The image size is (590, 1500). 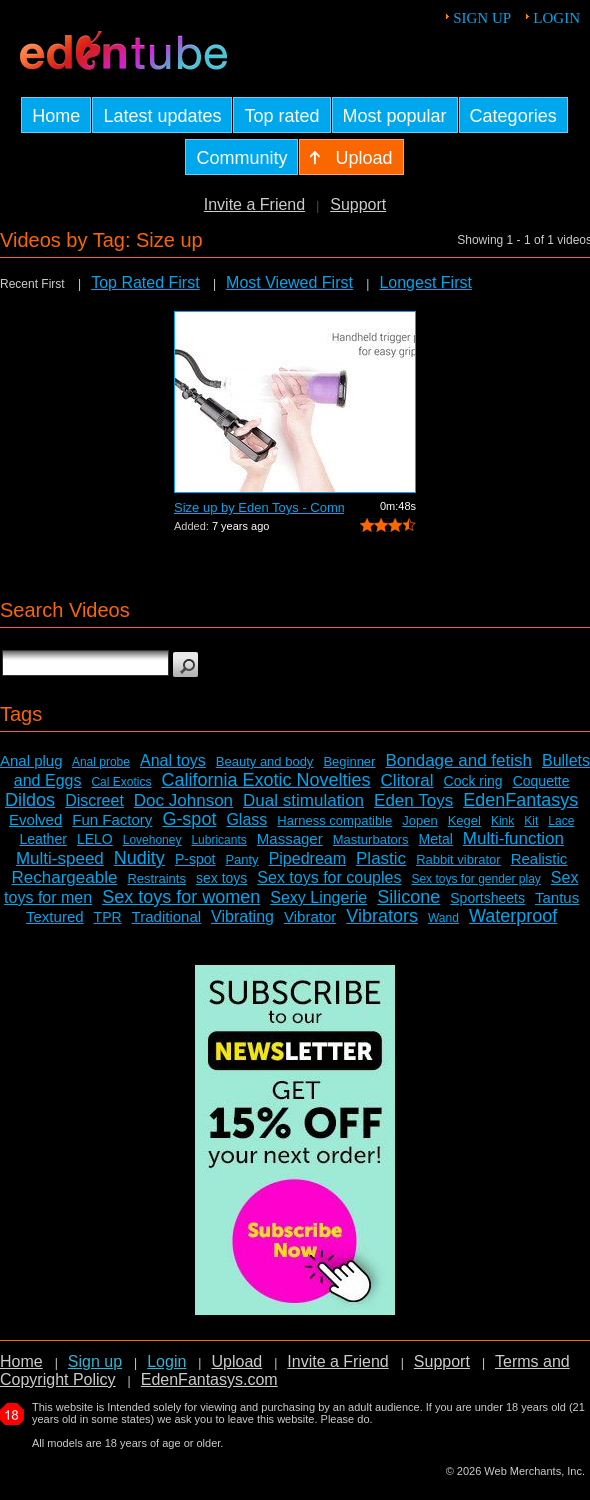 I want to click on Fun Factory, so click(x=112, y=819).